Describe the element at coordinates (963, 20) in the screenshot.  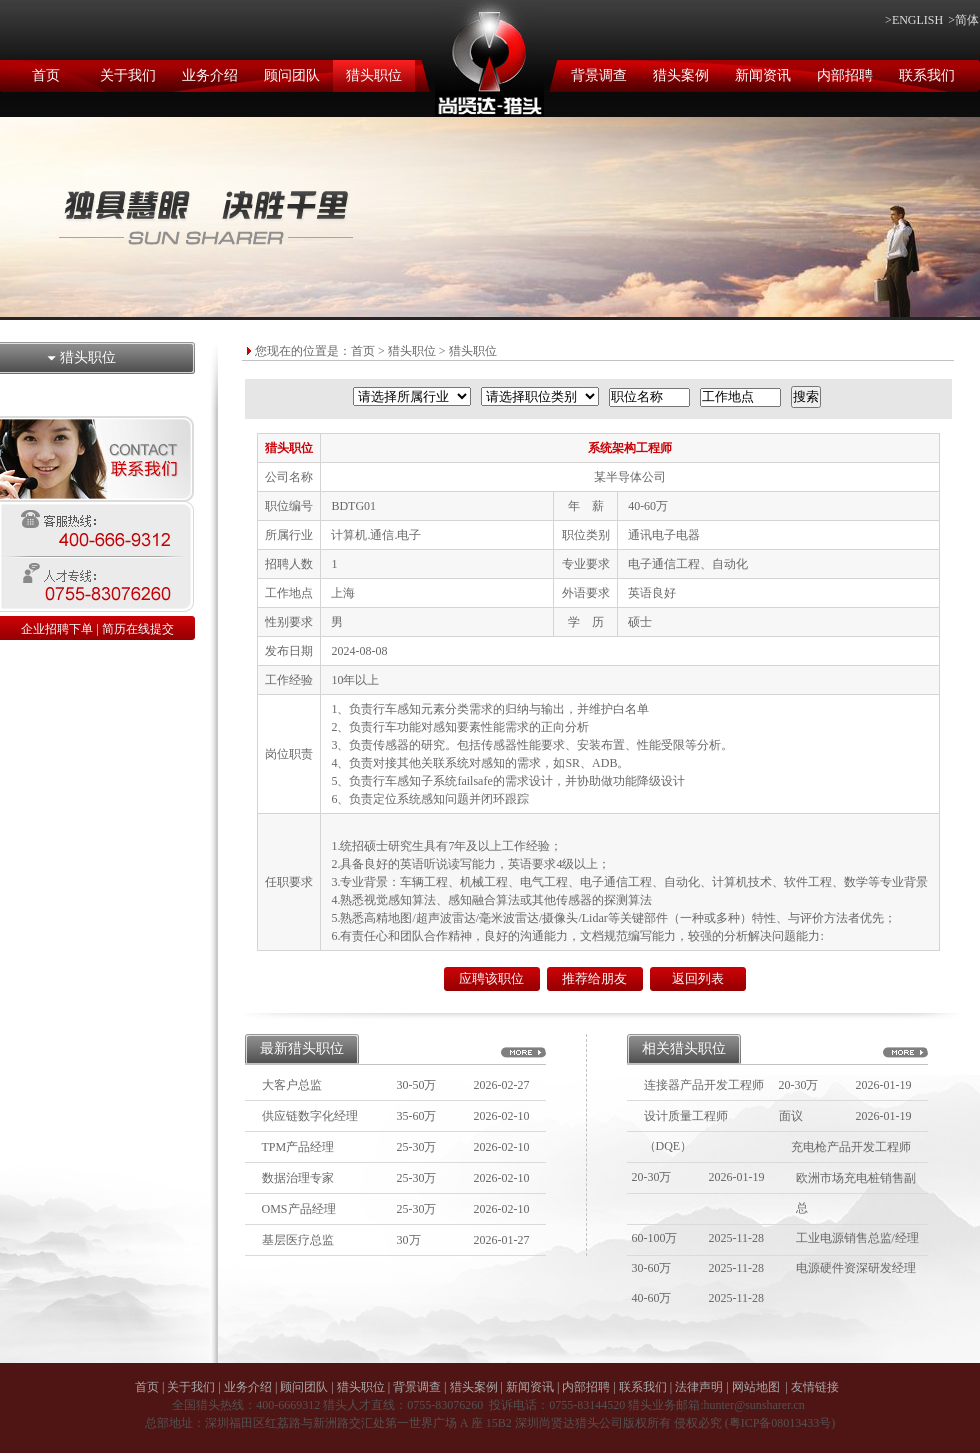
I see `>简体` at that location.